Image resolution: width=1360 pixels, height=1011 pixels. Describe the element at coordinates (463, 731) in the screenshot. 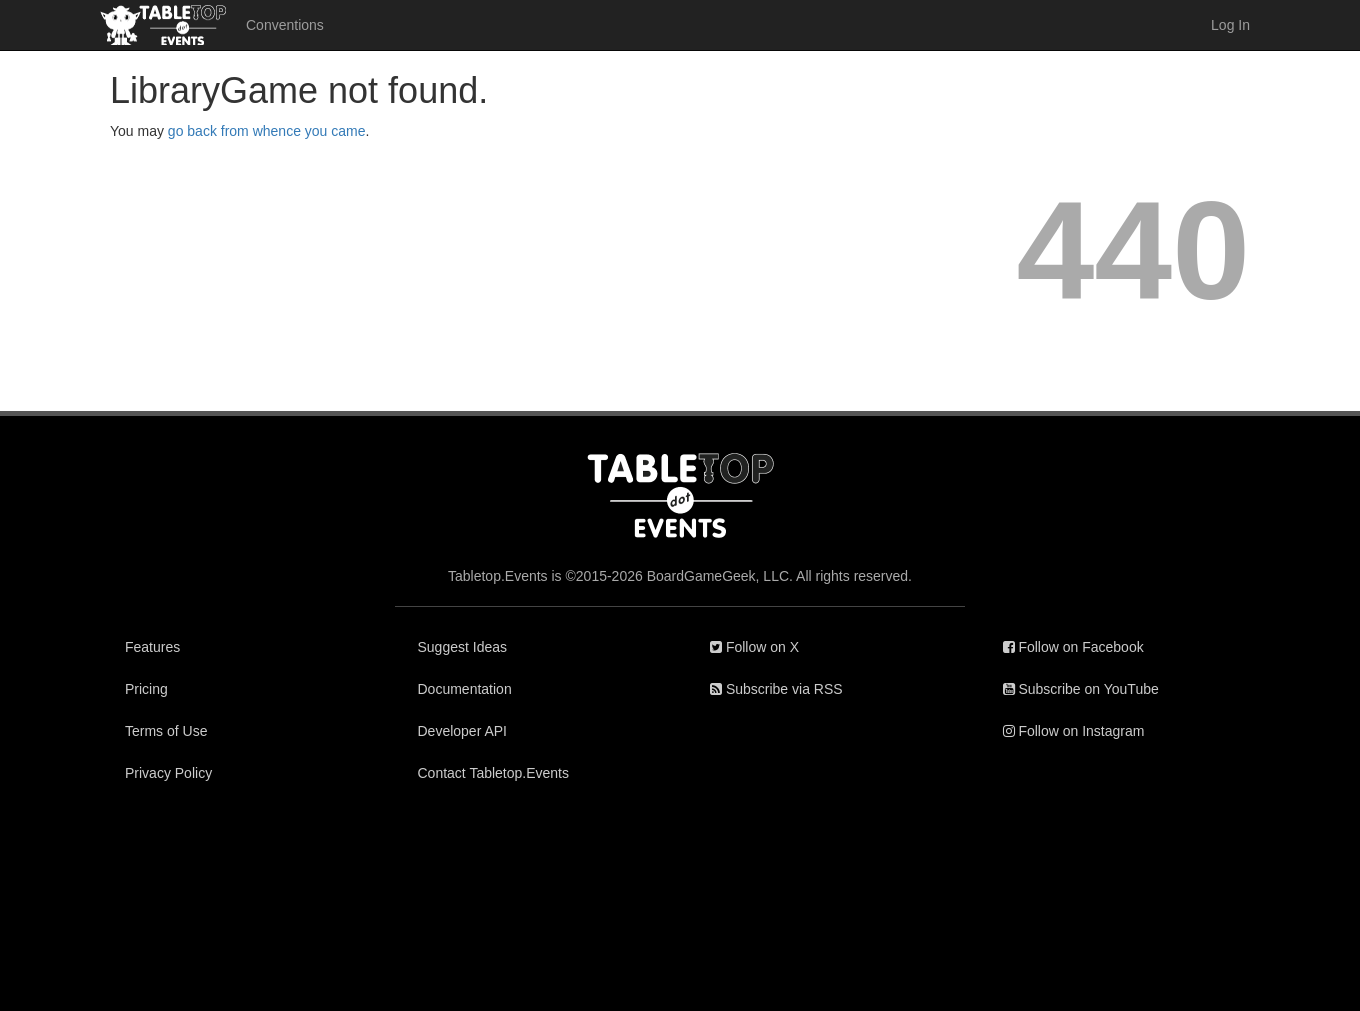

I see `Developer API` at that location.